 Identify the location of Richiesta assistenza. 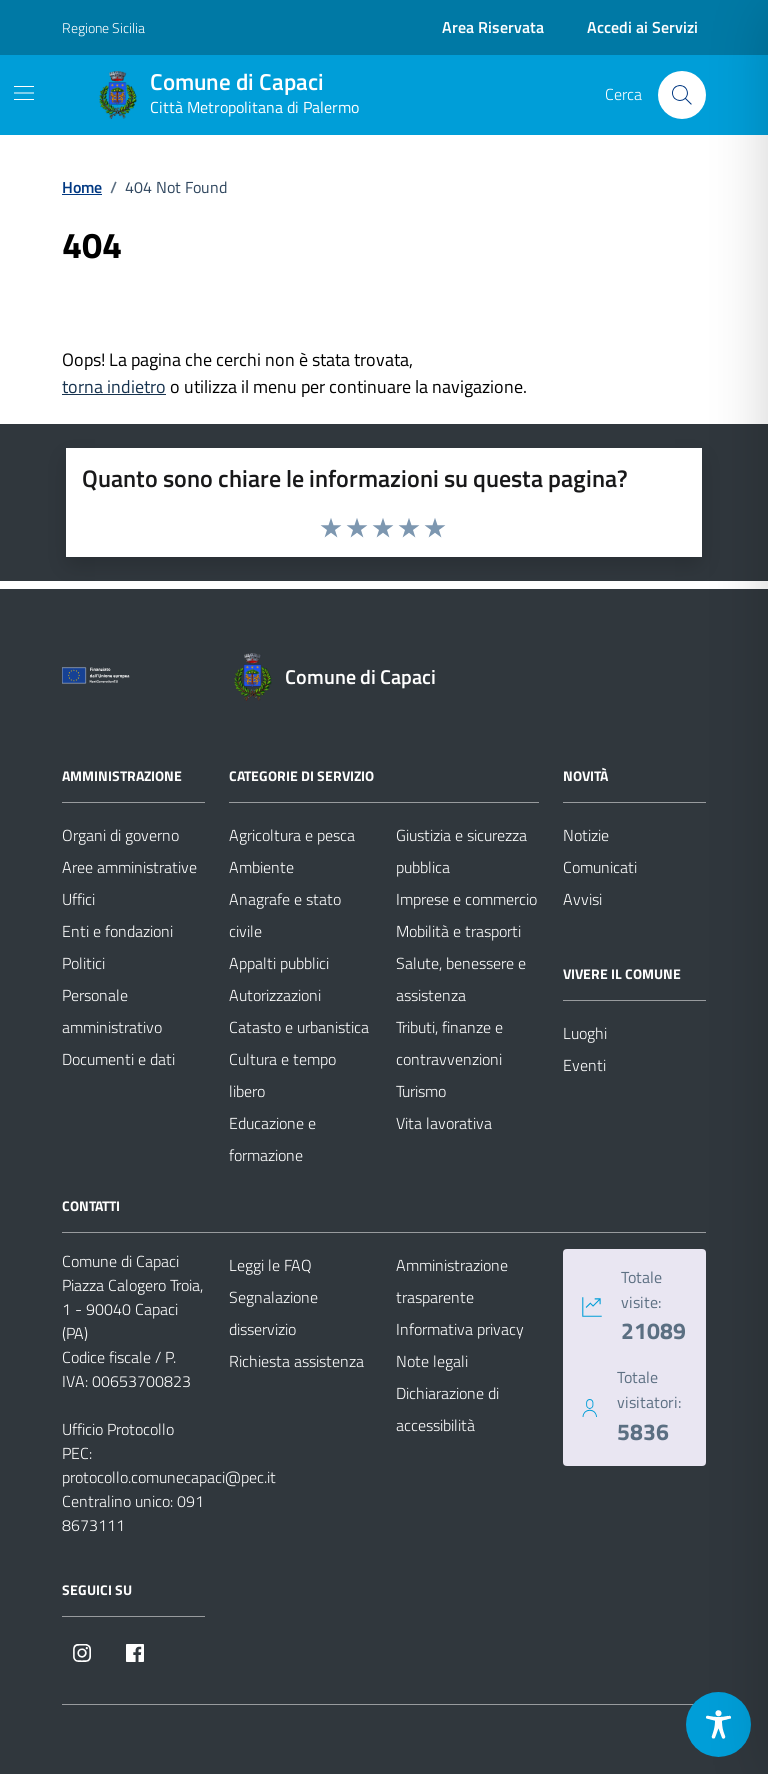
(296, 1361).